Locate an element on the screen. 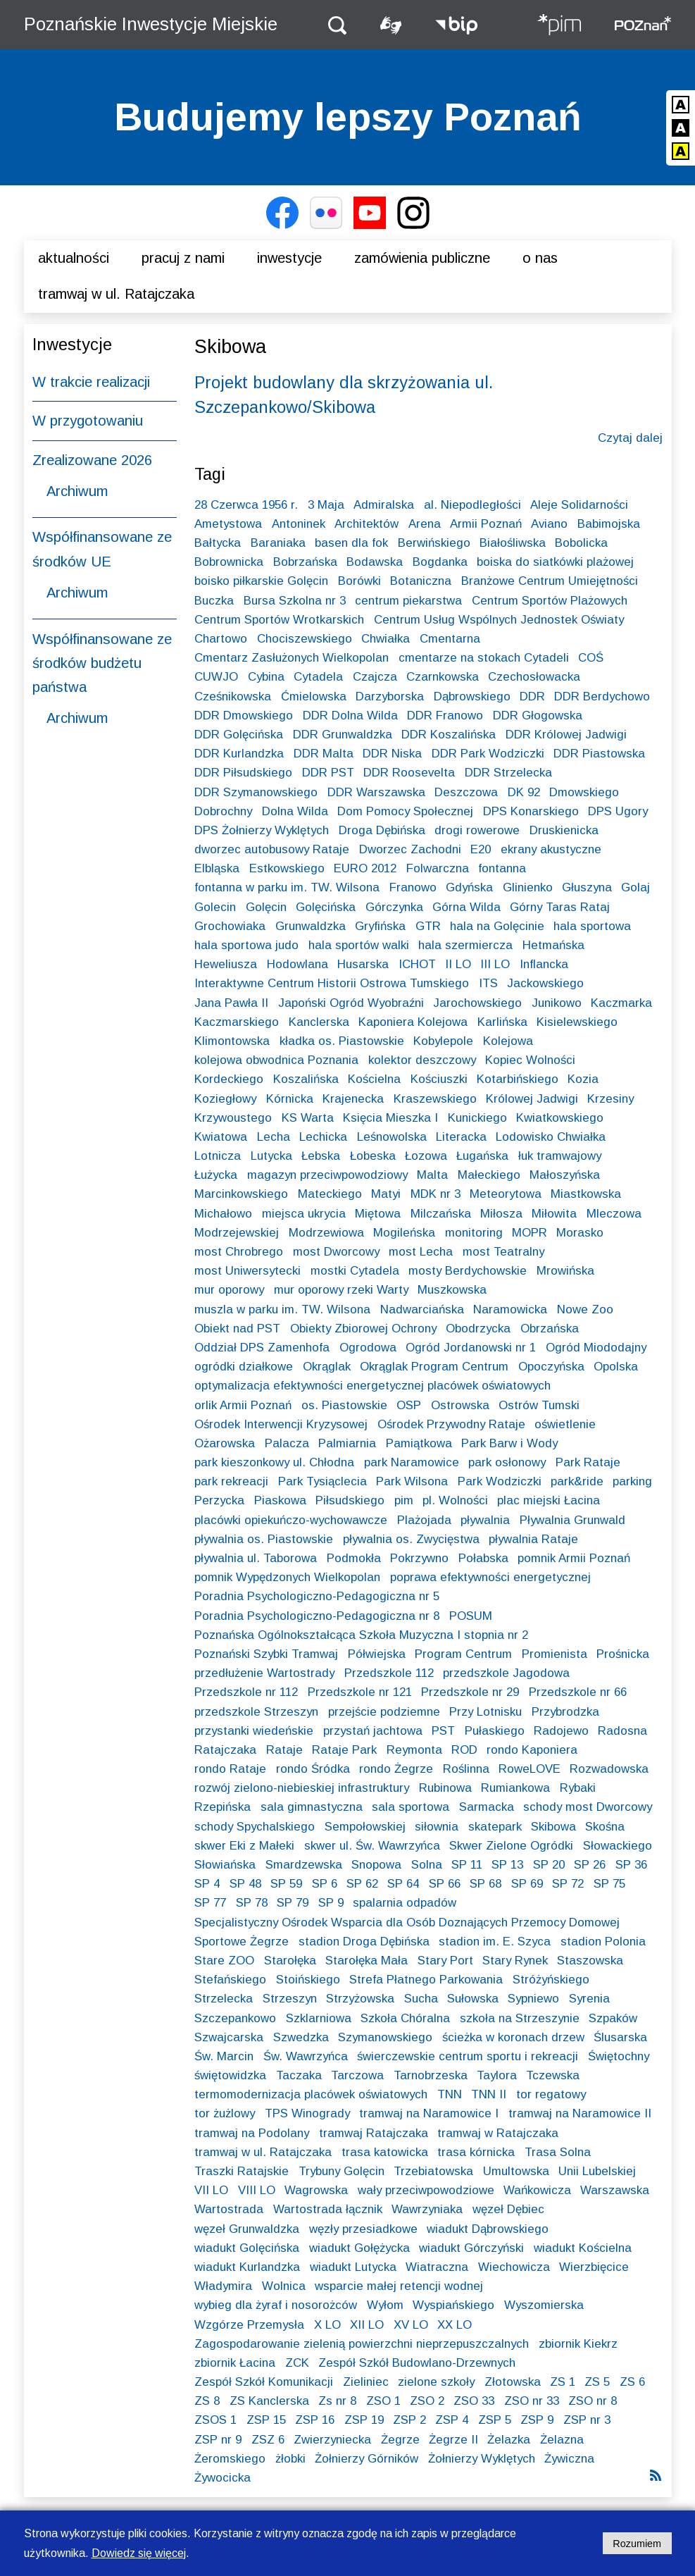 This screenshot has width=695, height=2576. Bogdanka is located at coordinates (440, 562).